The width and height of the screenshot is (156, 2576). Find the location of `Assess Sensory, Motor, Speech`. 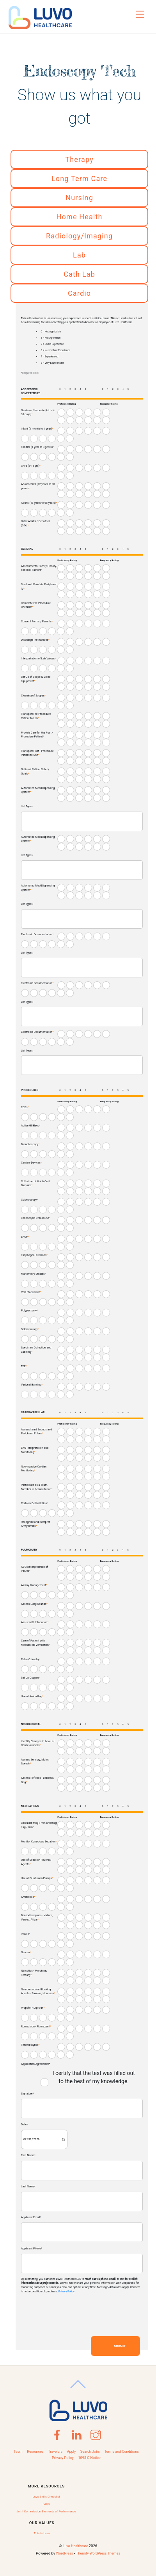

Assess Sensory, Motor, Speech is located at coordinates (35, 1762).